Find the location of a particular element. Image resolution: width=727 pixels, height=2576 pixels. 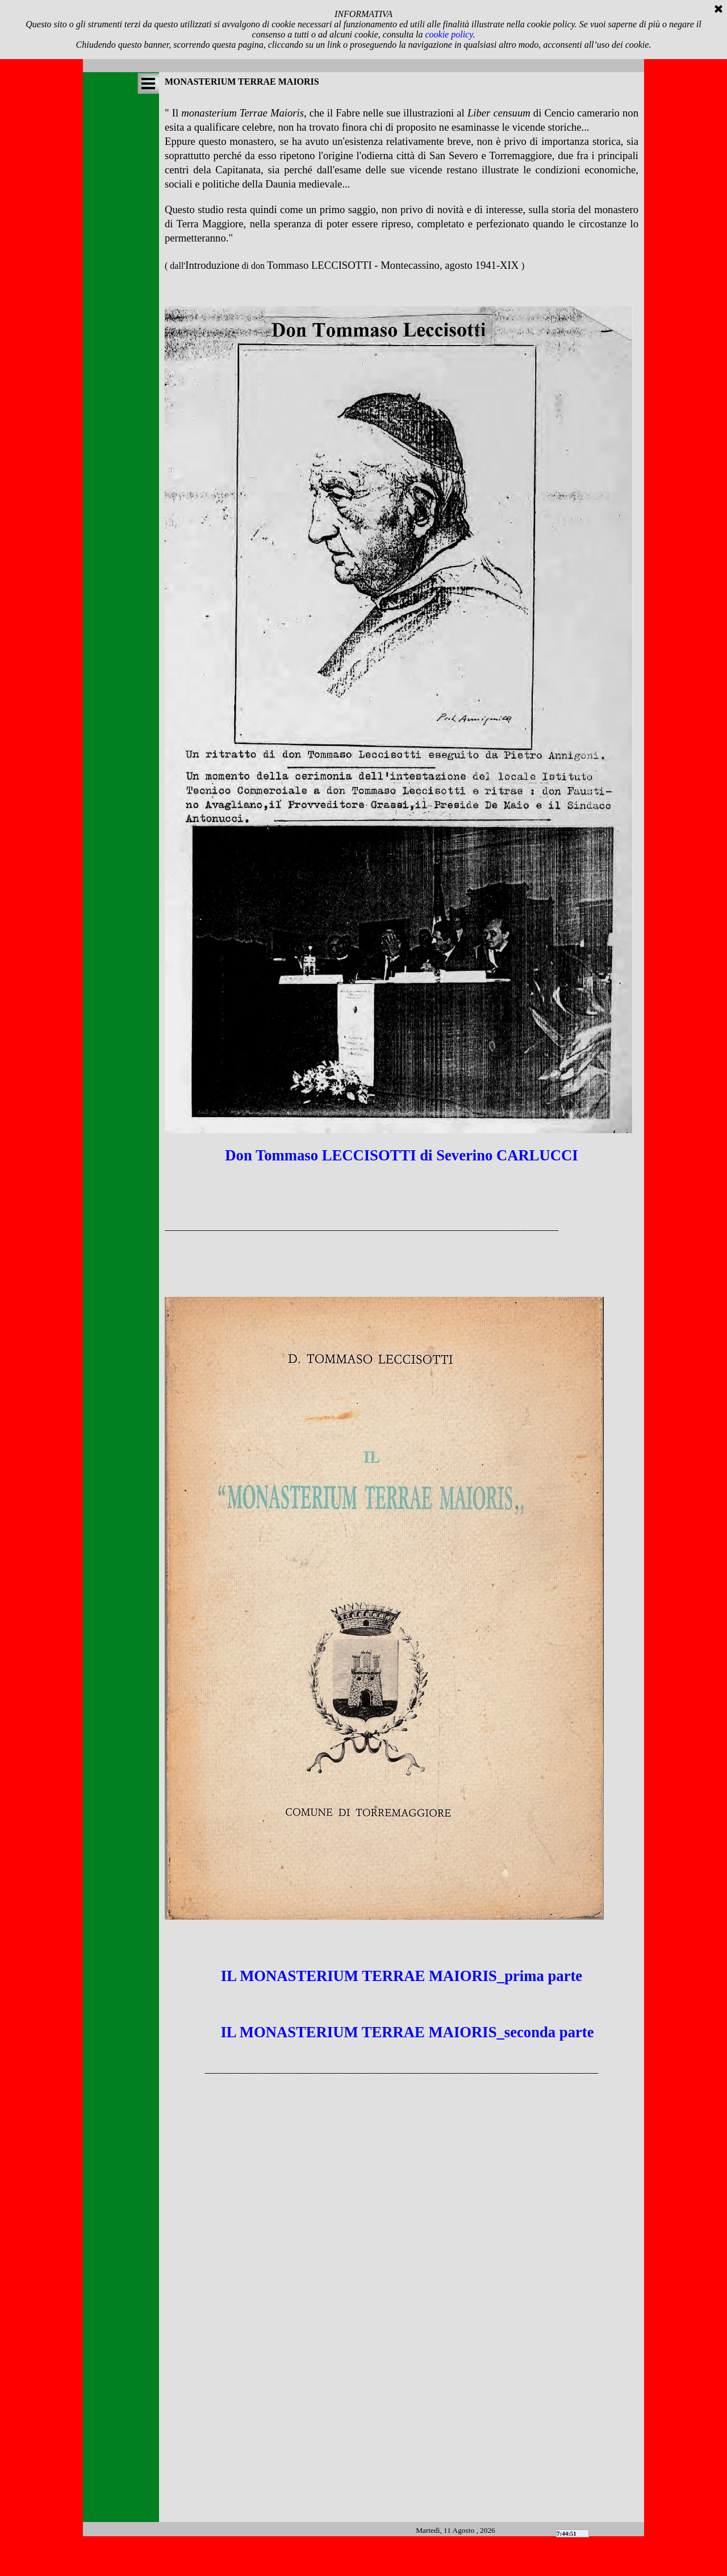

IL MONASTERIUM TERRAE MAIORIS_prima parte is located at coordinates (401, 1975).